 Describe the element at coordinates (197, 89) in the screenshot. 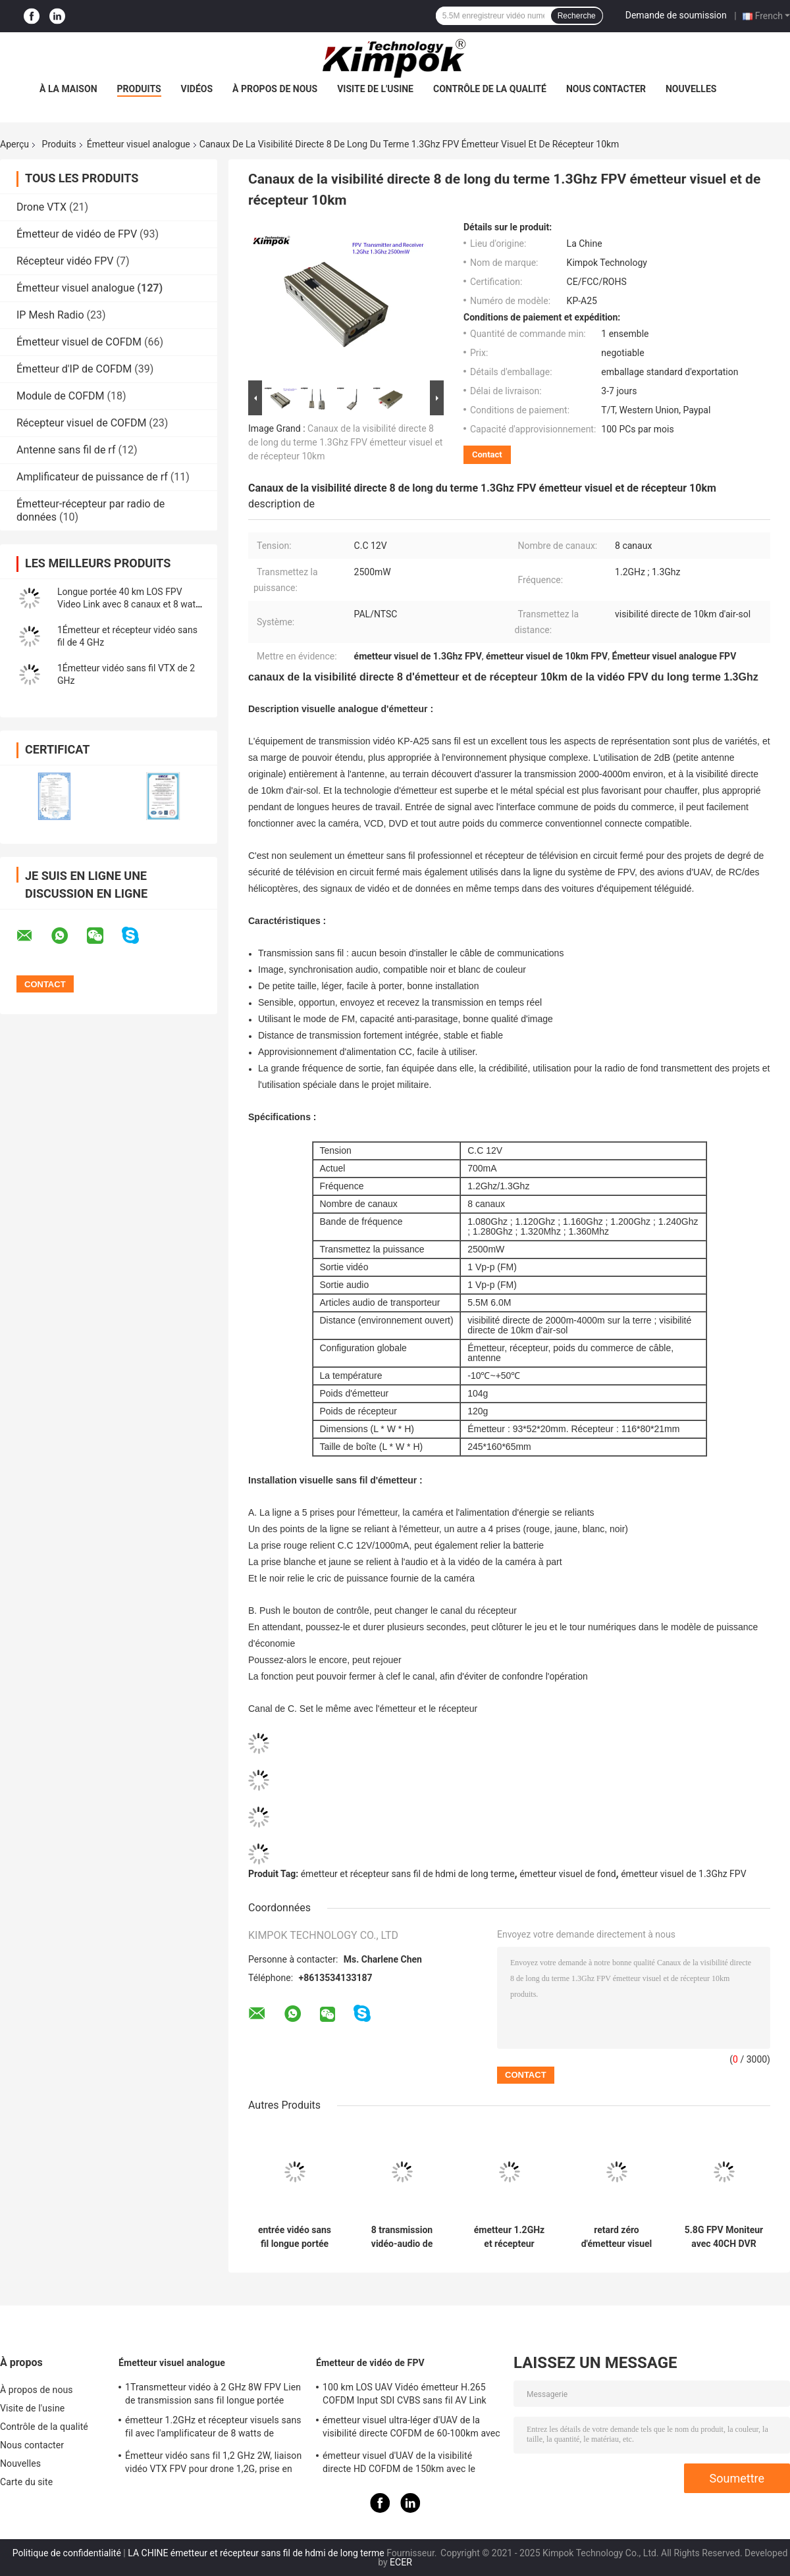

I see `Vidéos` at that location.